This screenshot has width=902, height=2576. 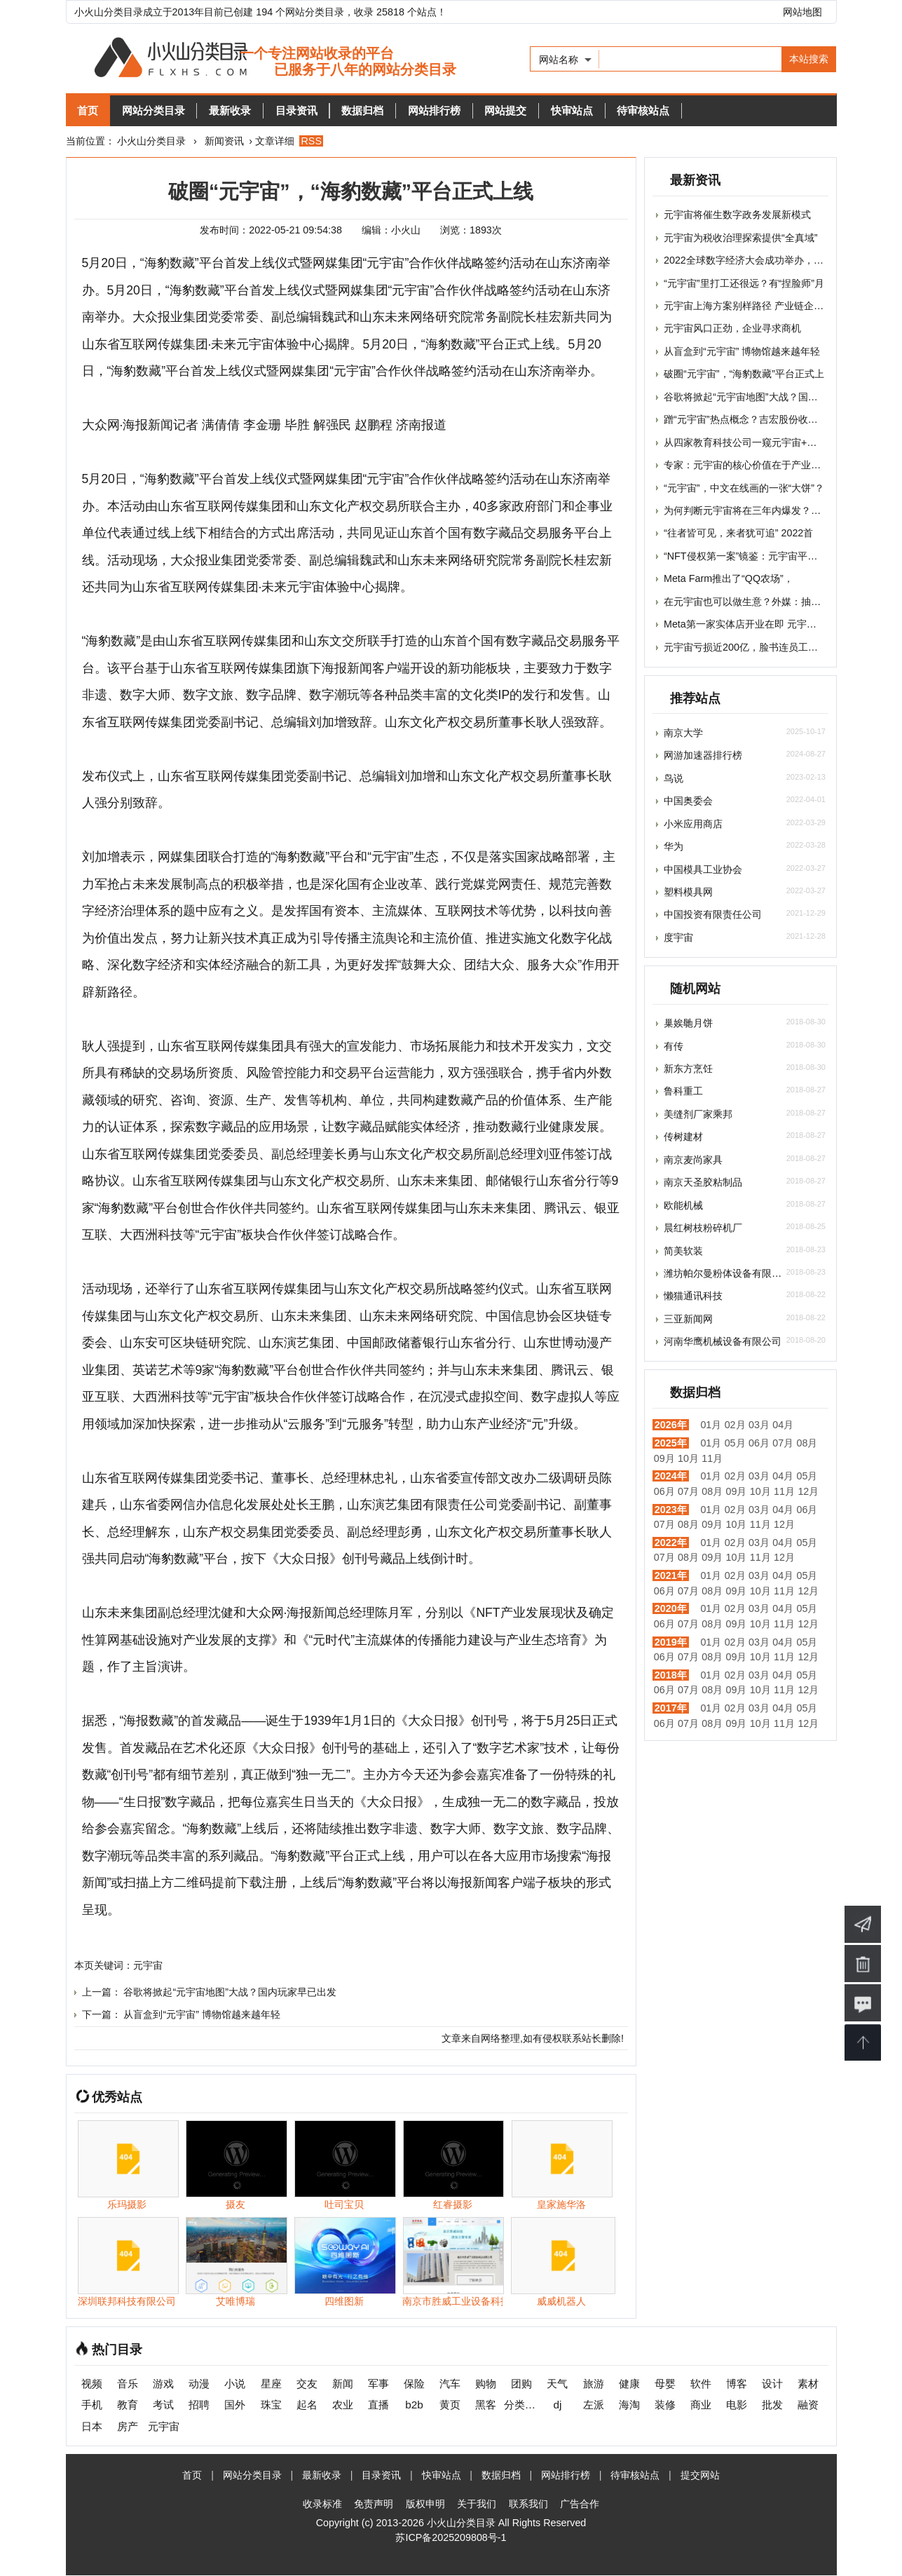 I want to click on 在元宇宙也可以做生意？外媒：抽佣平台或, so click(x=757, y=601).